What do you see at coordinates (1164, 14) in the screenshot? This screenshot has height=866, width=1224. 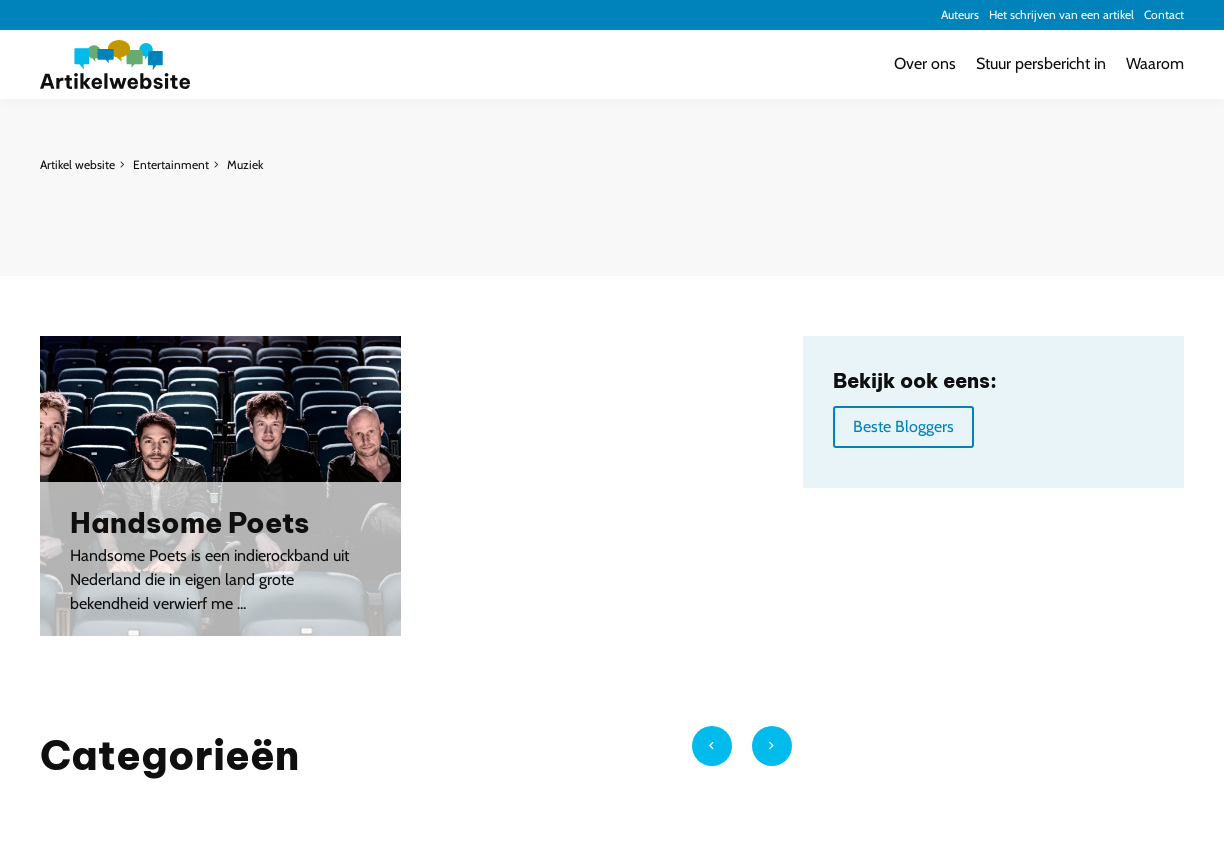 I see `Contact` at bounding box center [1164, 14].